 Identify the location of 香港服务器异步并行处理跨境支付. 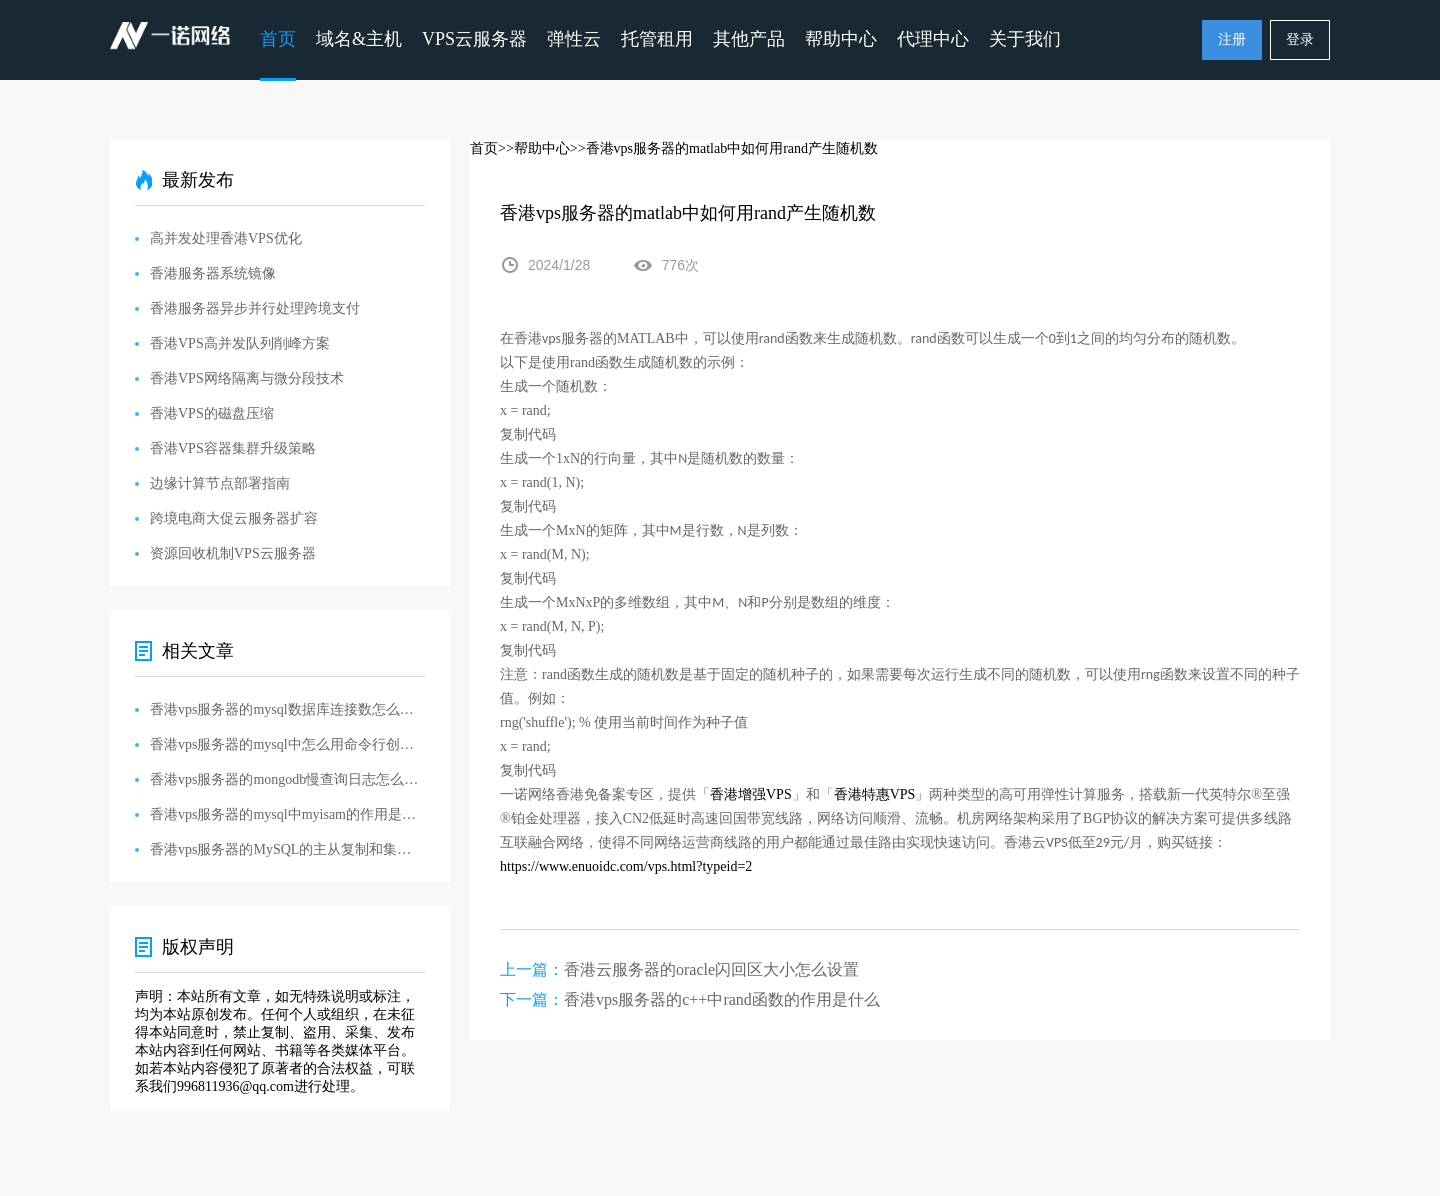
(255, 308).